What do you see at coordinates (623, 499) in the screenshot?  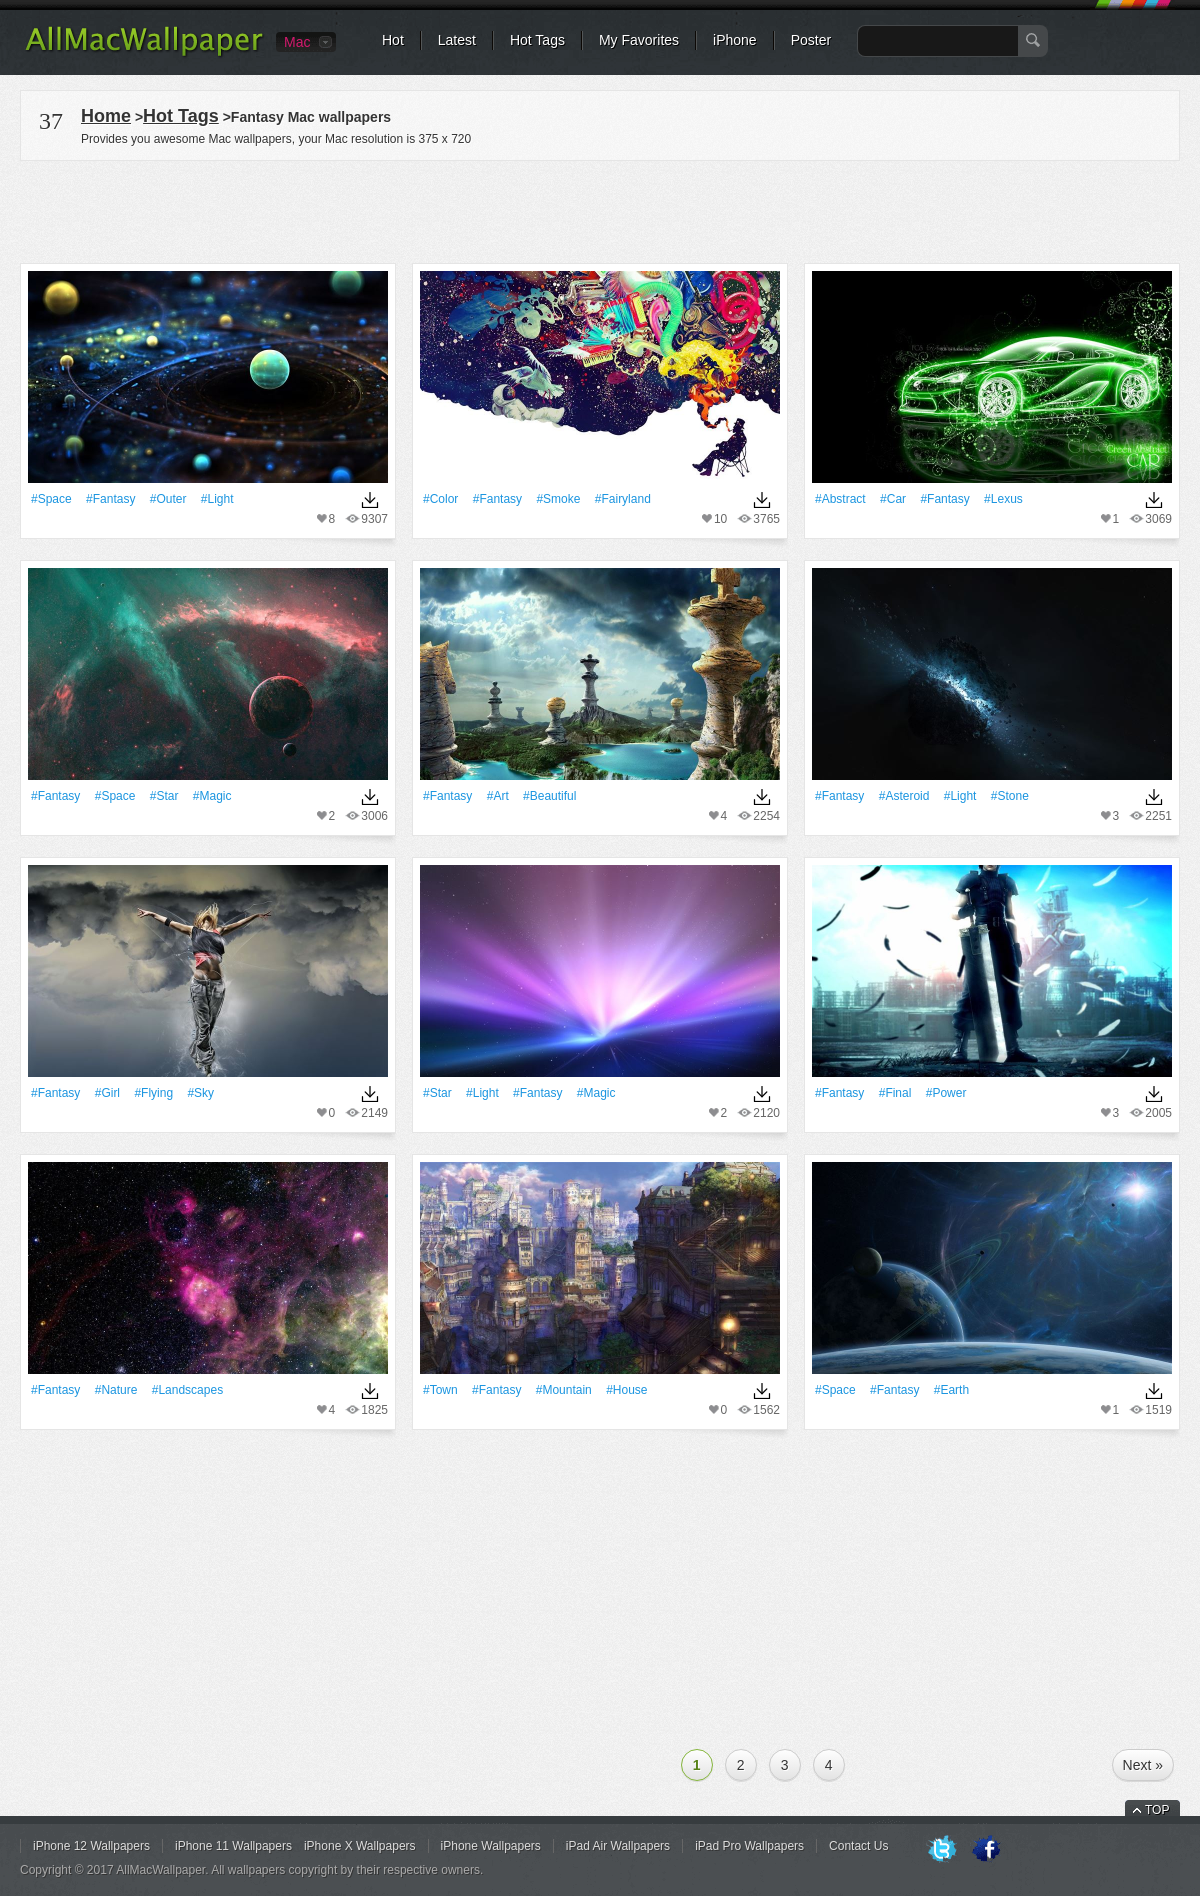 I see `#Fairyland` at bounding box center [623, 499].